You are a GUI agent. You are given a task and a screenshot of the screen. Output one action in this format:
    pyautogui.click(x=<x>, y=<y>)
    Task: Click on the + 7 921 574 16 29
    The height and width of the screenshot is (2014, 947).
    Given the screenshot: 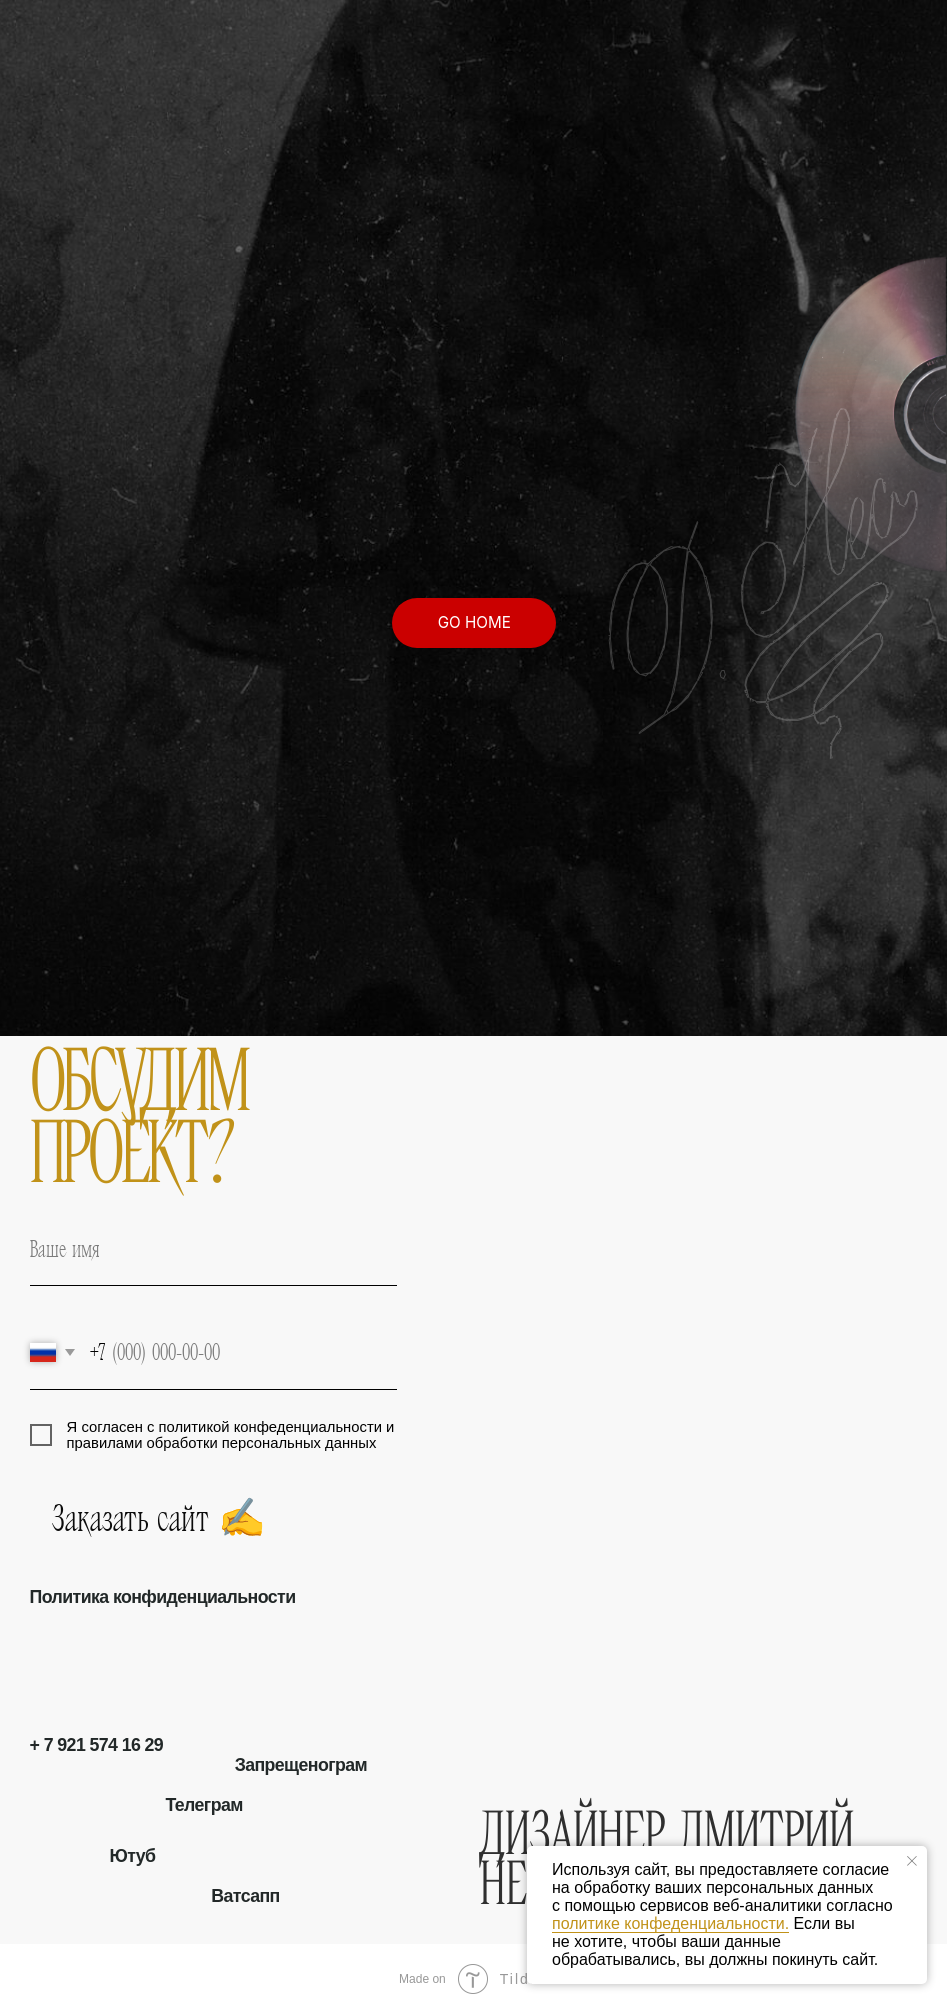 What is the action you would take?
    pyautogui.click(x=97, y=1745)
    